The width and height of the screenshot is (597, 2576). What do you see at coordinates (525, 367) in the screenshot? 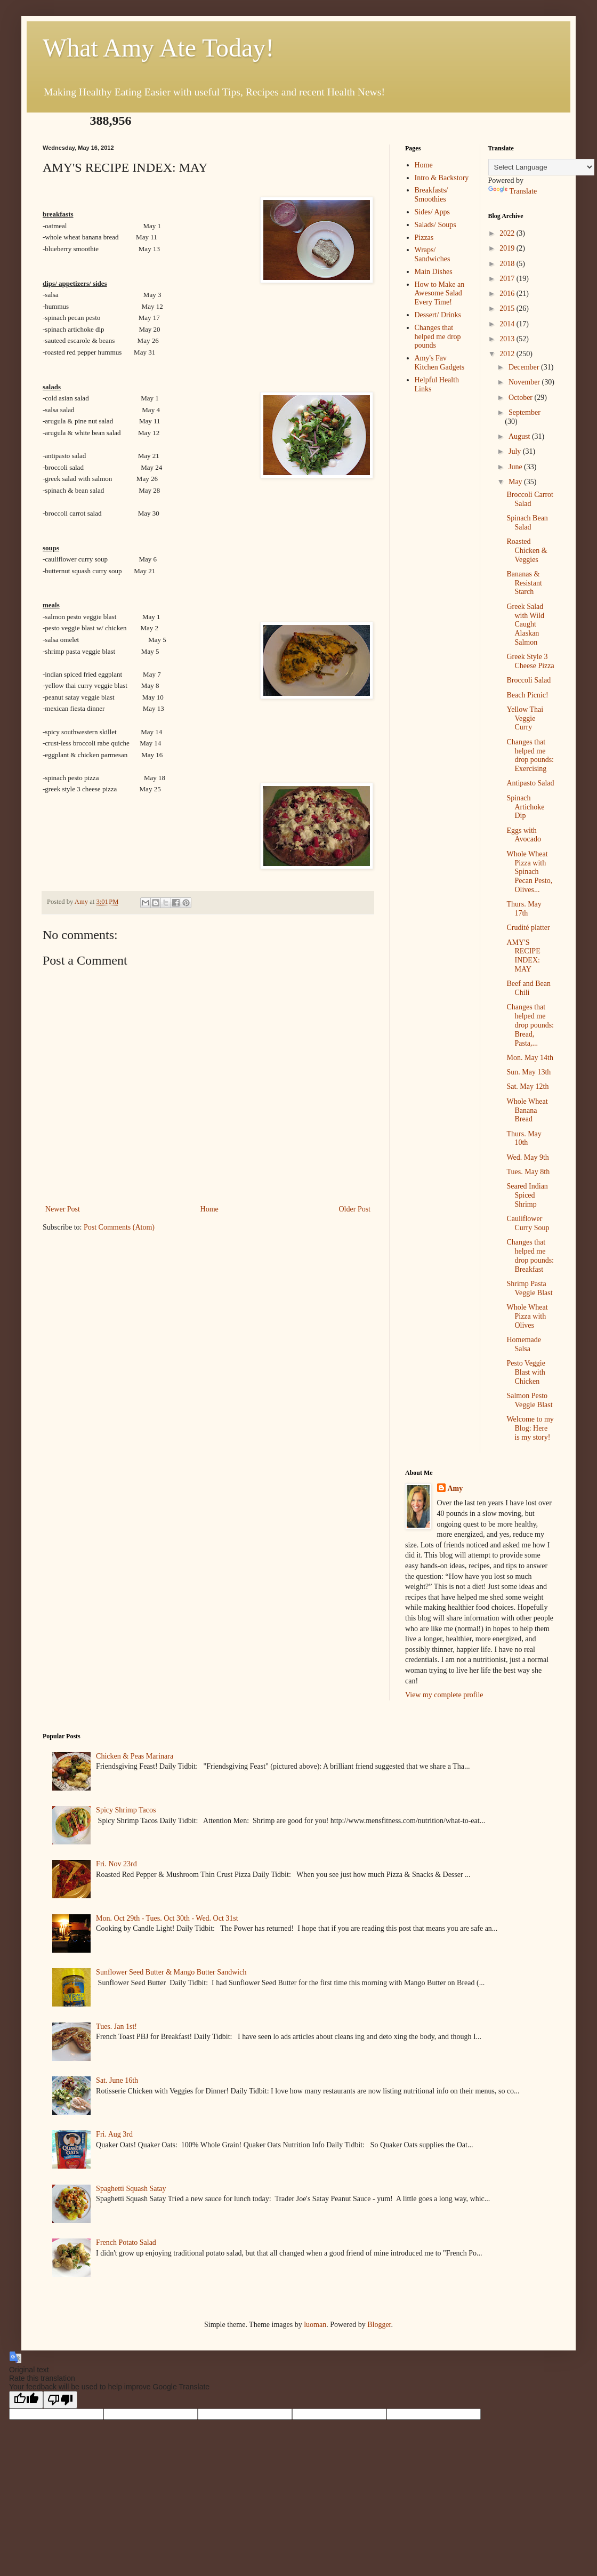
I see `December` at bounding box center [525, 367].